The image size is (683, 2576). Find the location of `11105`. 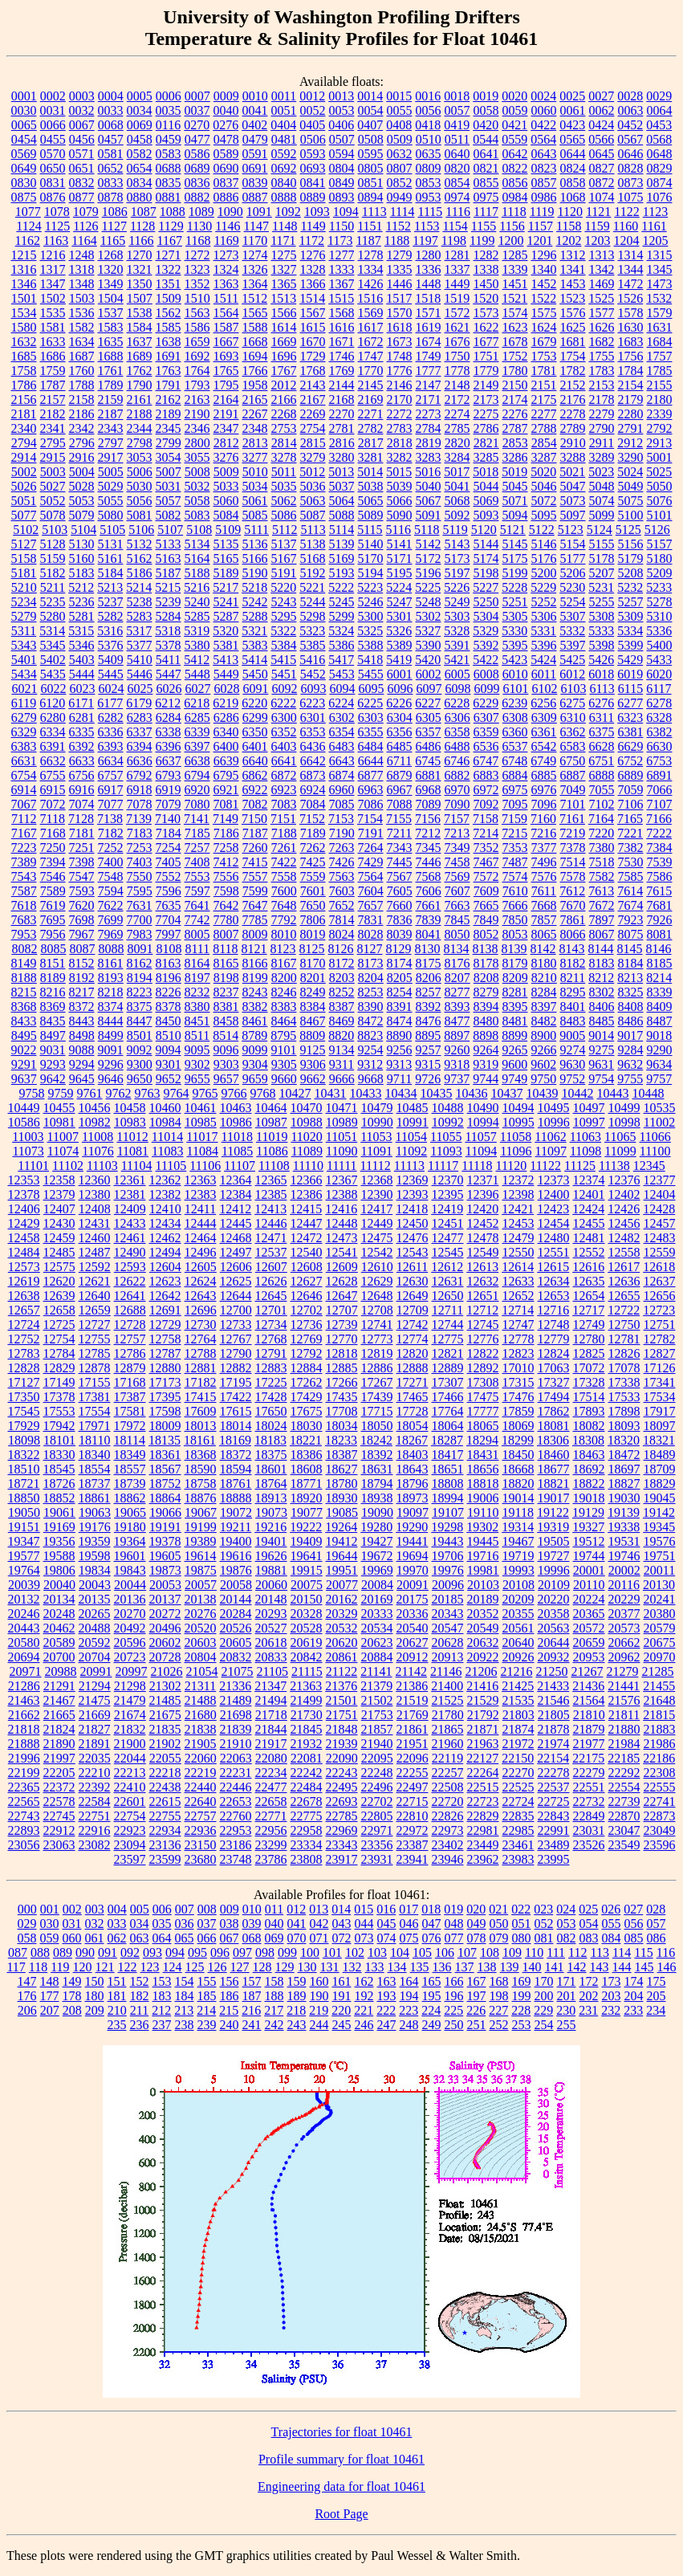

11105 is located at coordinates (171, 1165).